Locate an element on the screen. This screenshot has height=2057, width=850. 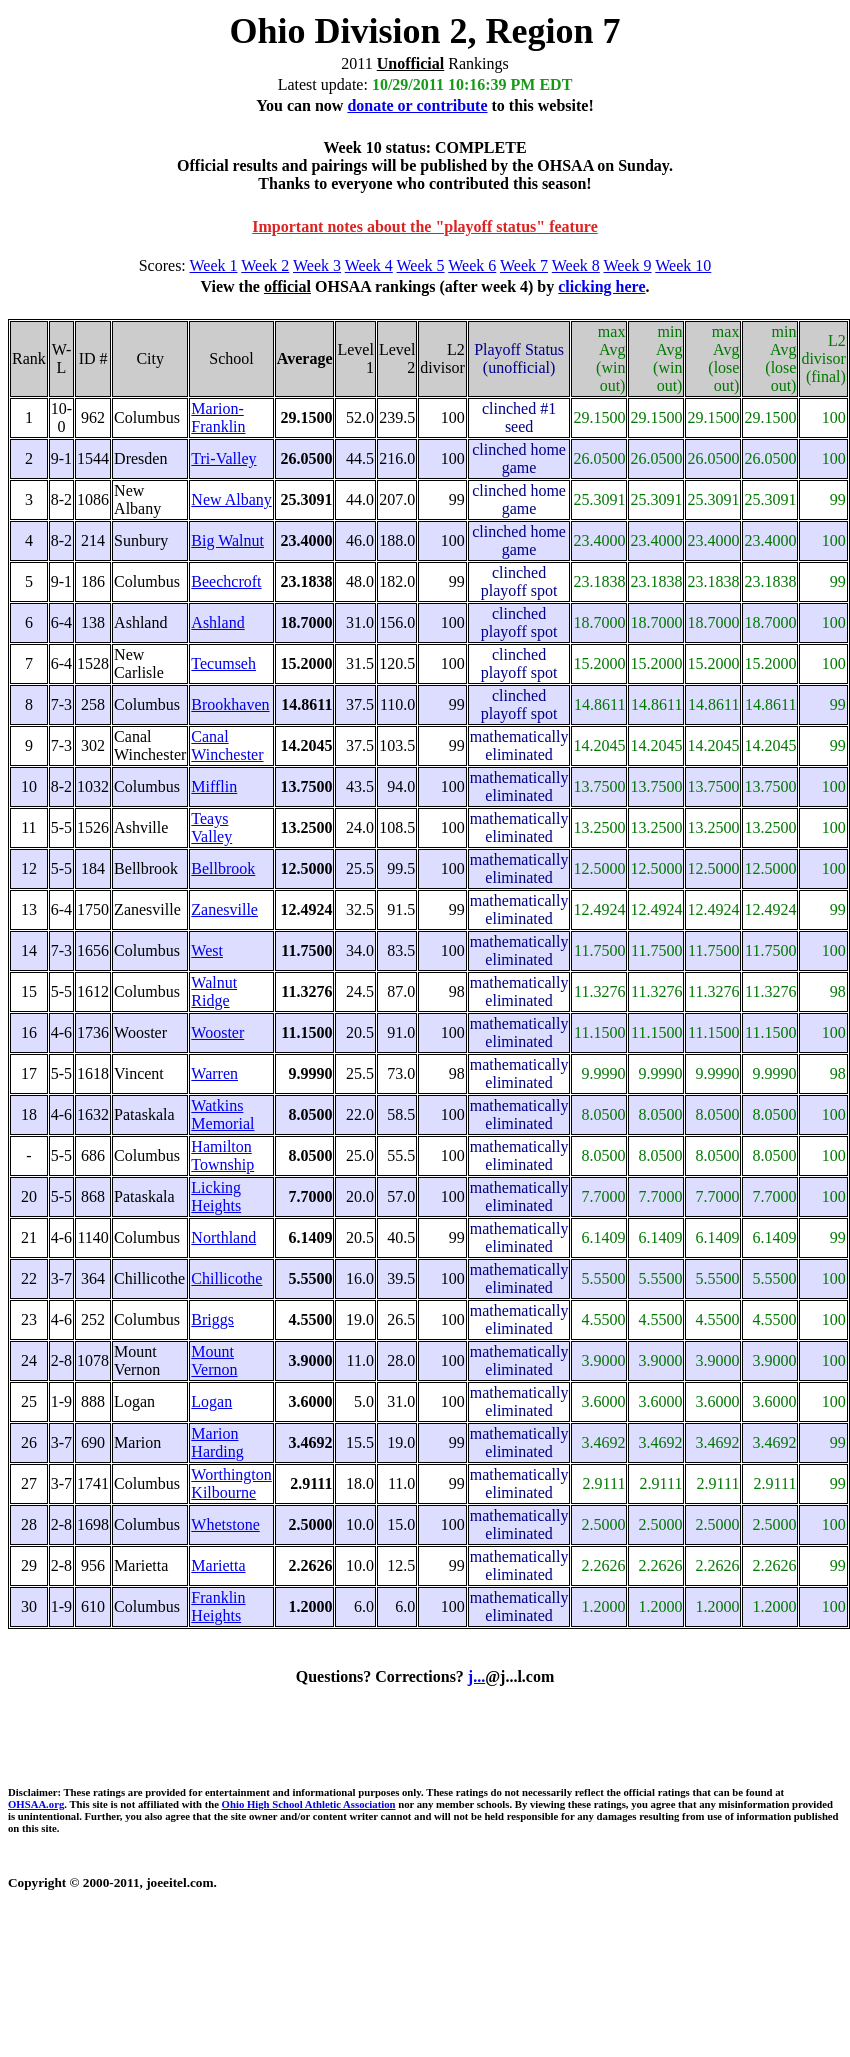
Marion-Franklin is located at coordinates (218, 417).